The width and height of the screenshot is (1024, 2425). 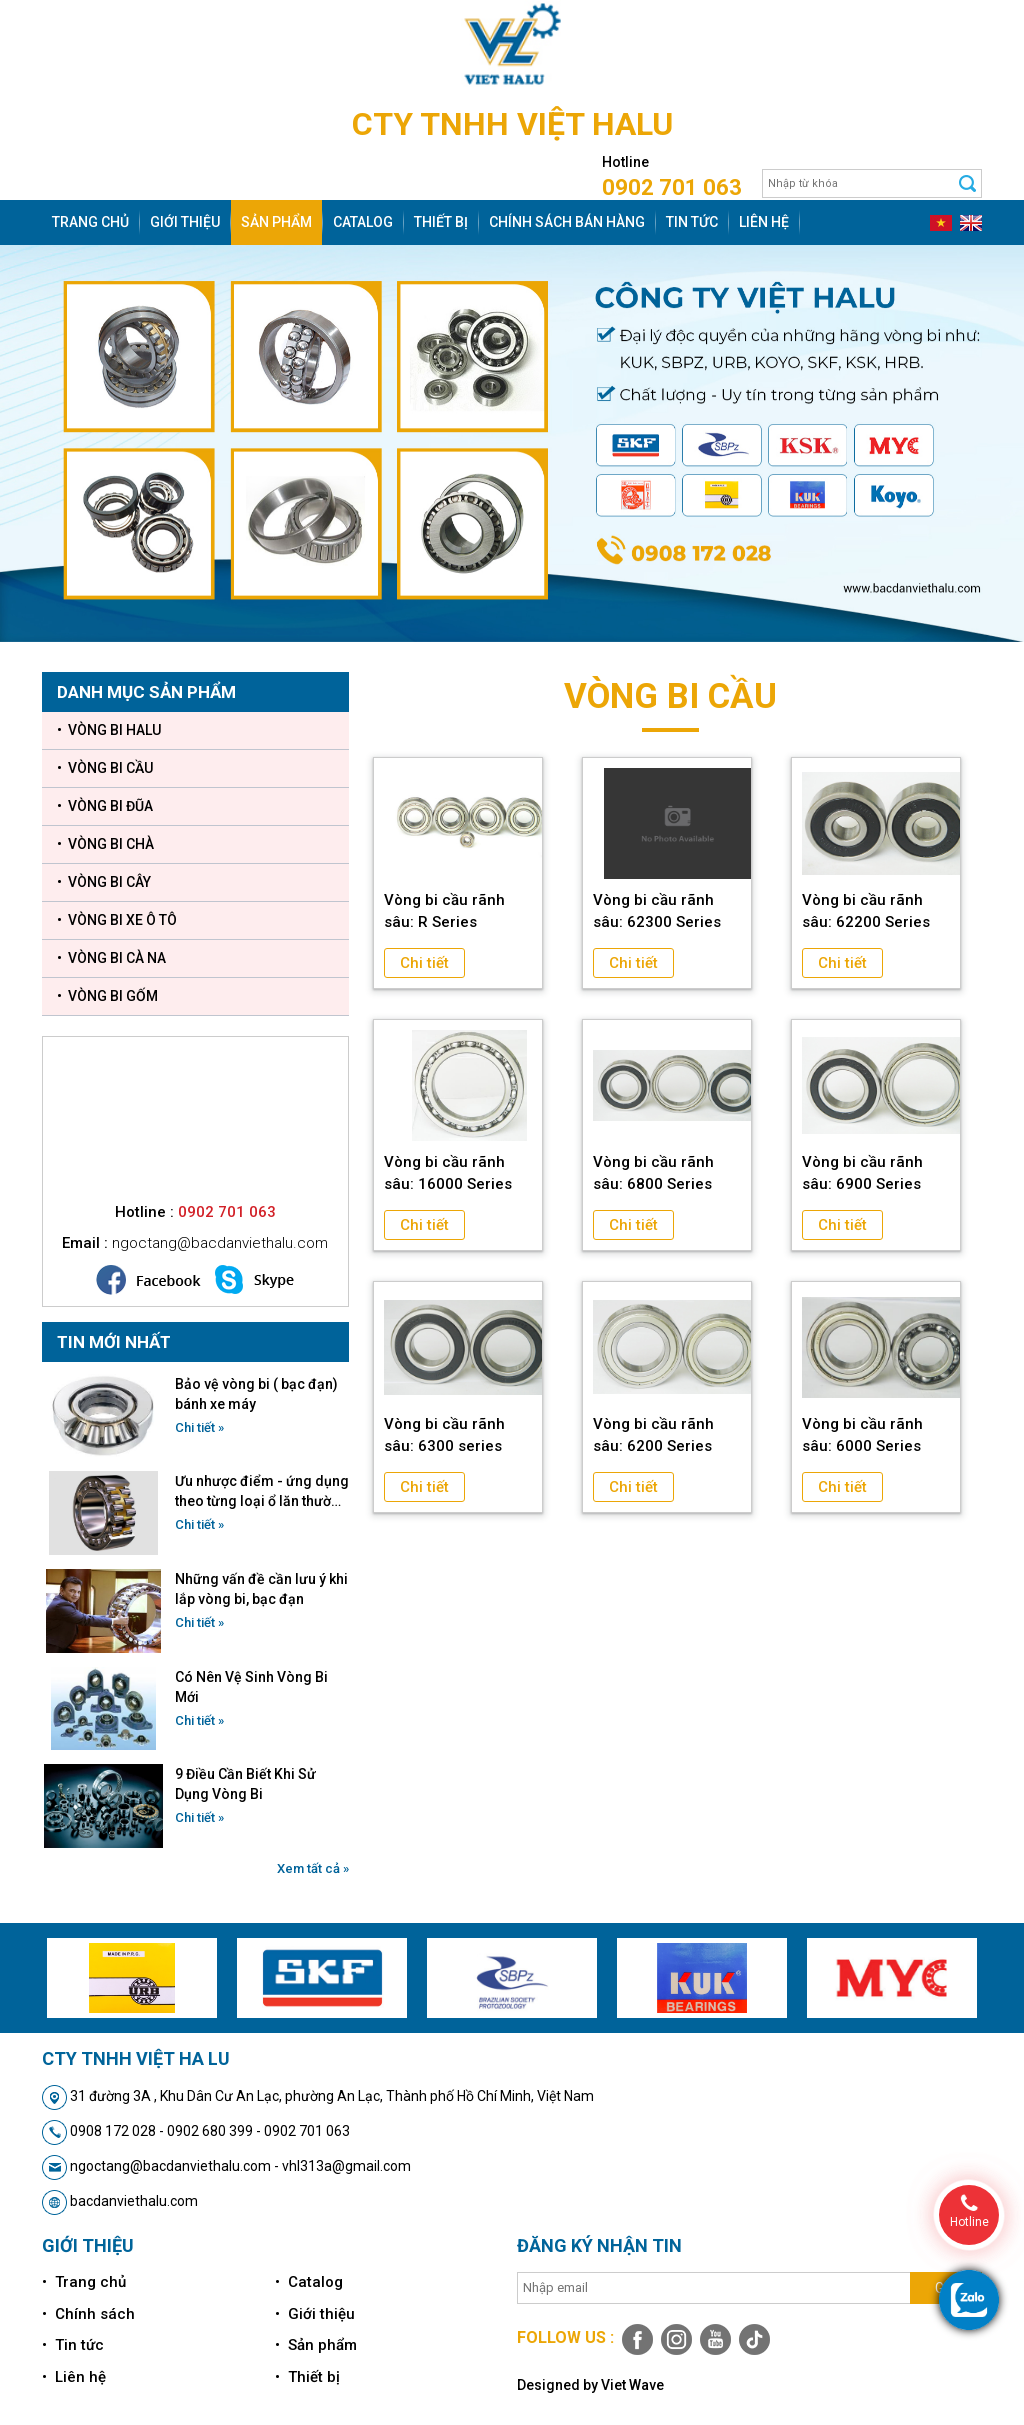 What do you see at coordinates (185, 222) in the screenshot?
I see `Giới thiệu` at bounding box center [185, 222].